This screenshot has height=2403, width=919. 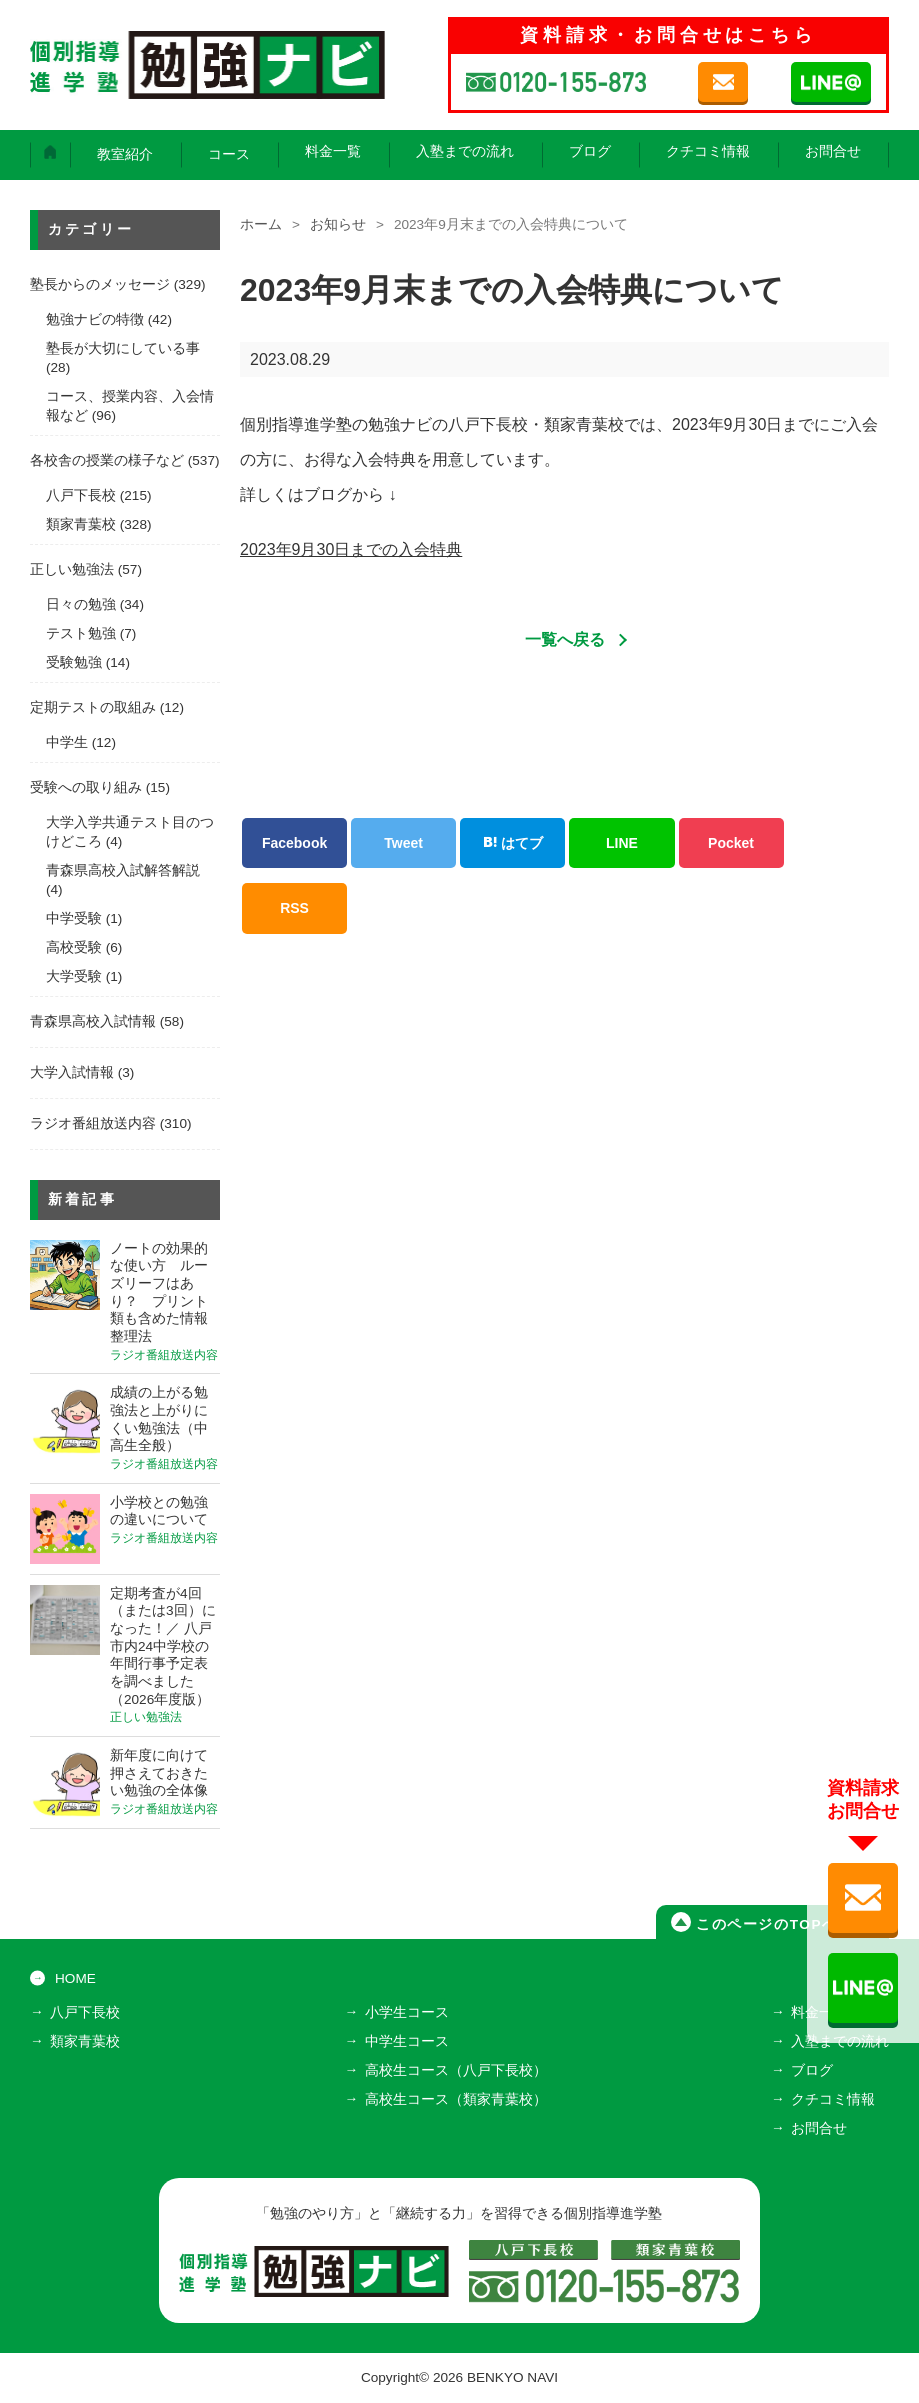 I want to click on 大学入試情報, so click(x=72, y=1072).